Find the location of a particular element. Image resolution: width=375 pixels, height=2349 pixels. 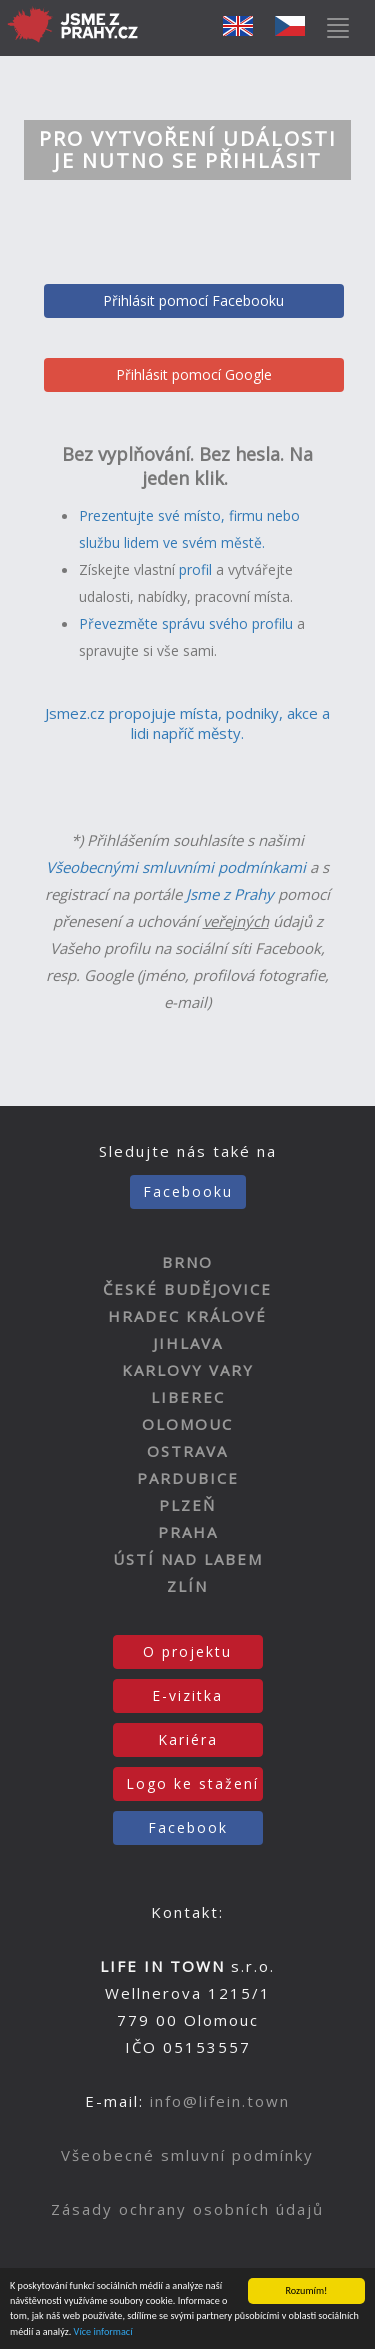

ÚSTÍ NAD LABEM is located at coordinates (188, 1559).